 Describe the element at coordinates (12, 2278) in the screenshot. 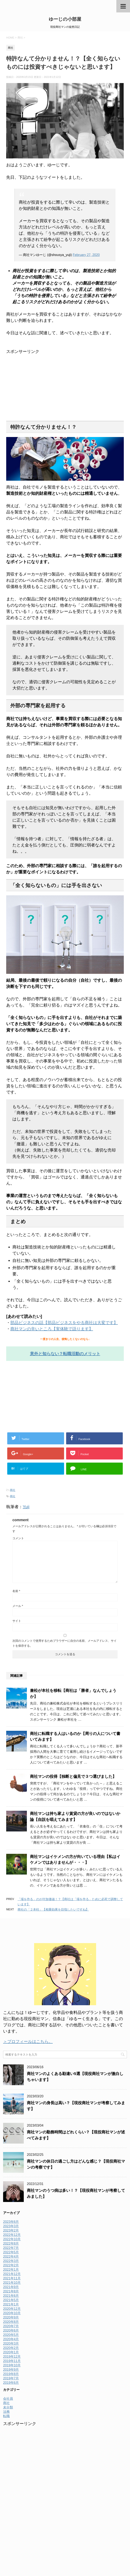

I see `2021年11月` at that location.